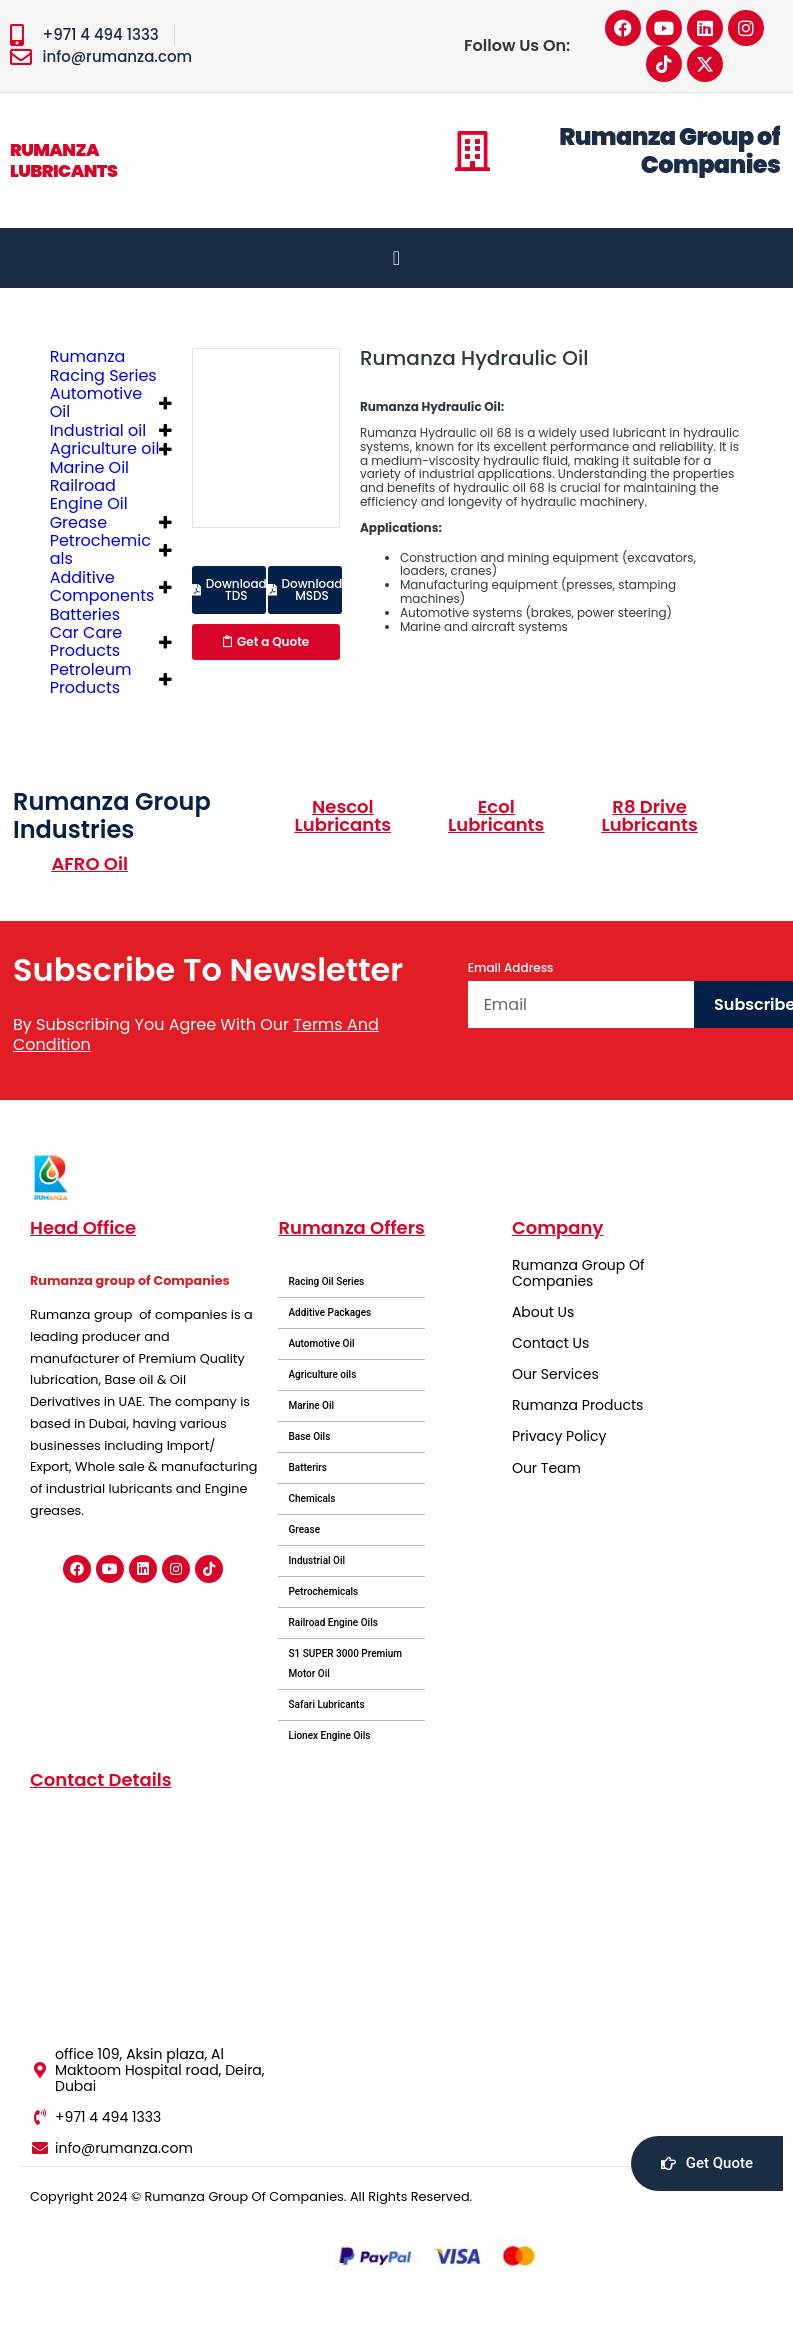 This screenshot has height=2351, width=793. I want to click on Agriculture oils, so click(322, 1374).